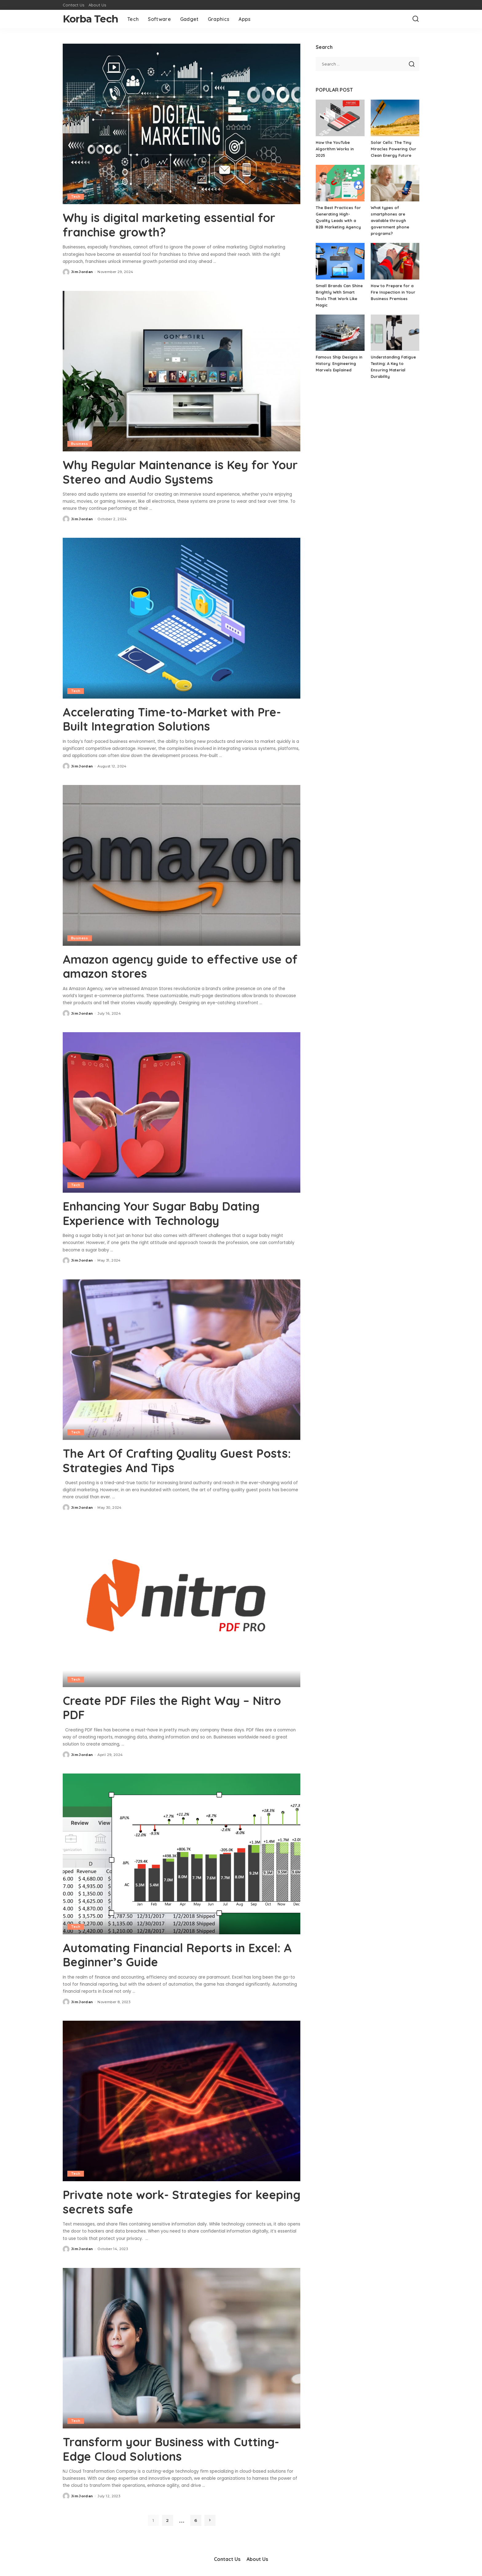 The image size is (482, 2576). I want to click on What types of smartphones are available through government phone programs?, so click(390, 220).